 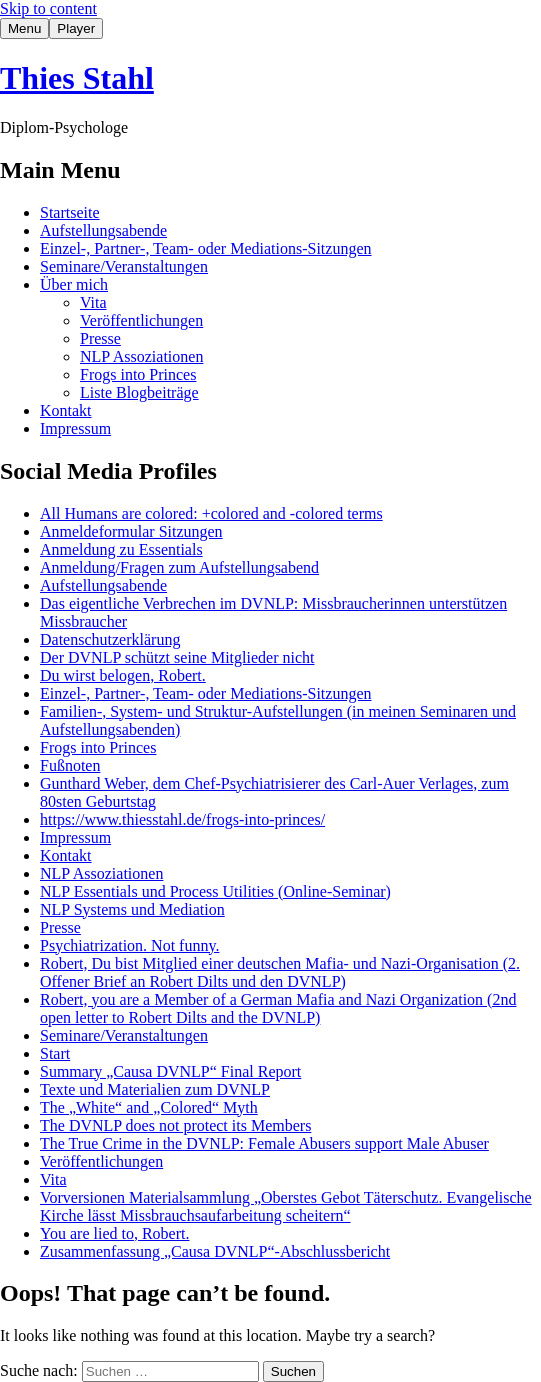 What do you see at coordinates (141, 356) in the screenshot?
I see `NLP Assoziationen` at bounding box center [141, 356].